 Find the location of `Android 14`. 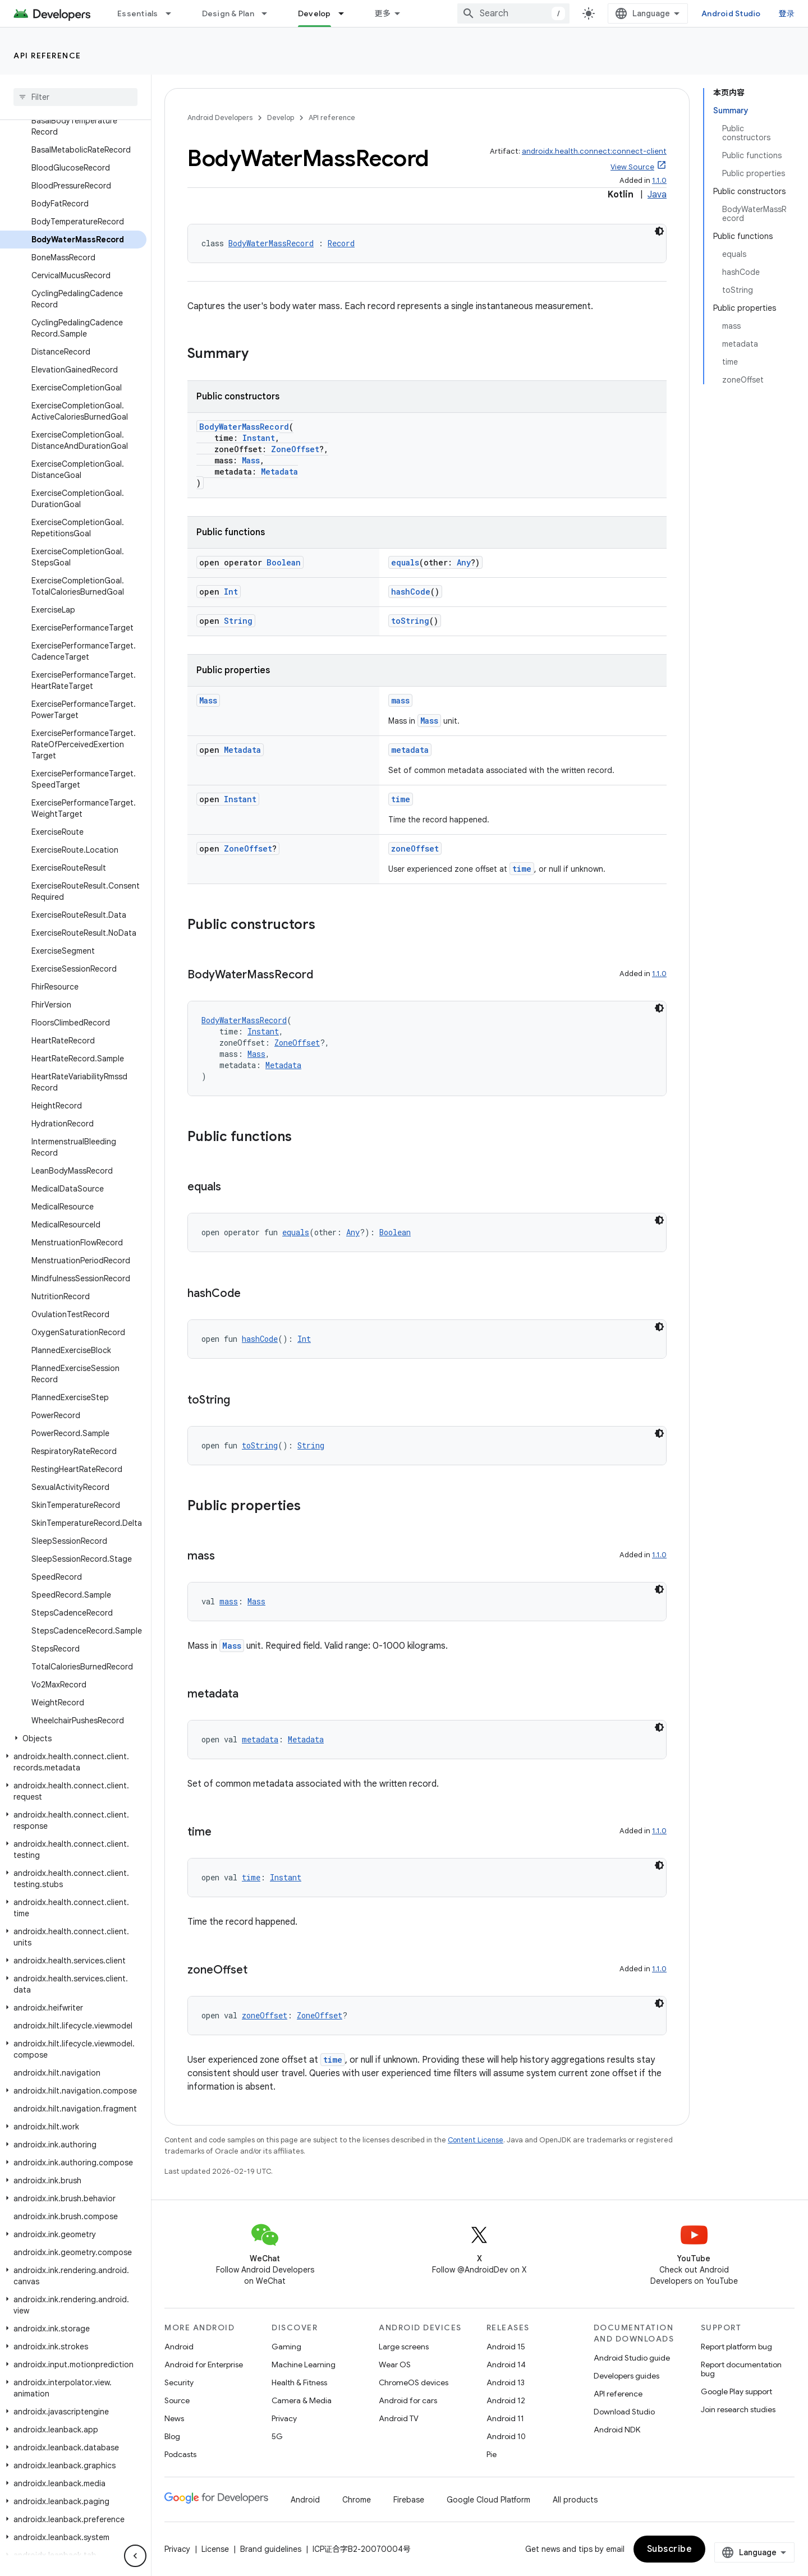

Android 14 is located at coordinates (506, 2364).